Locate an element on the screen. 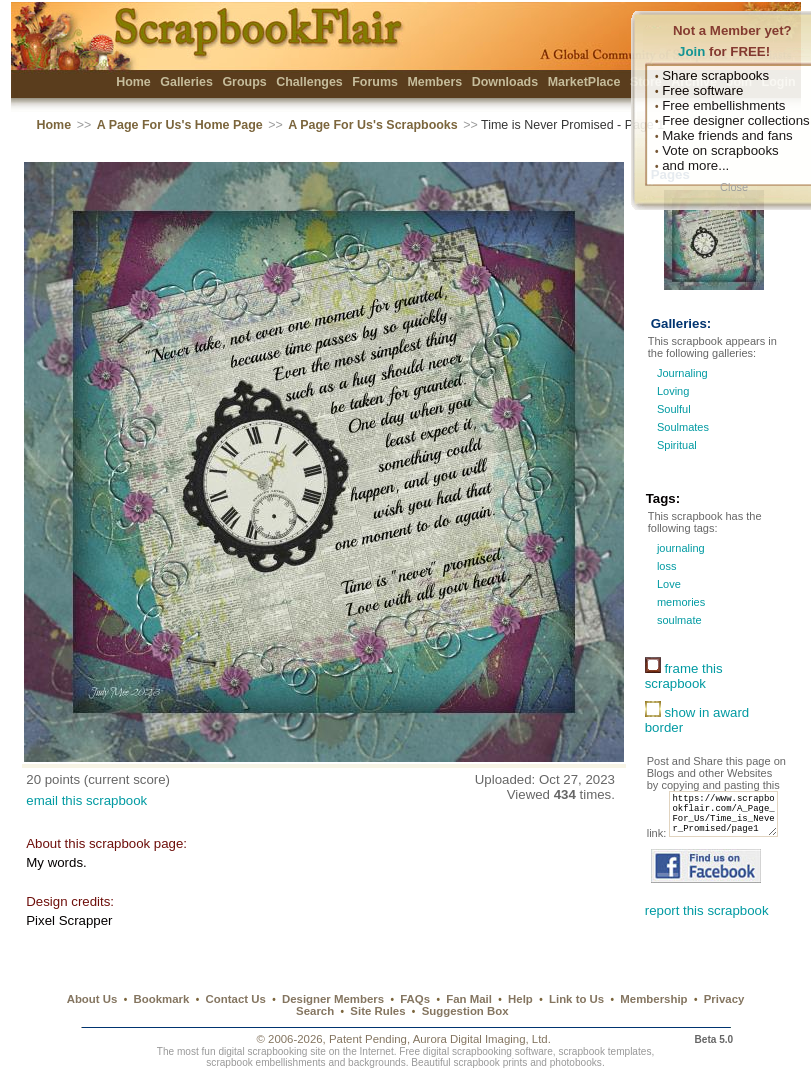 This screenshot has width=811, height=1085. Challenges is located at coordinates (309, 82).